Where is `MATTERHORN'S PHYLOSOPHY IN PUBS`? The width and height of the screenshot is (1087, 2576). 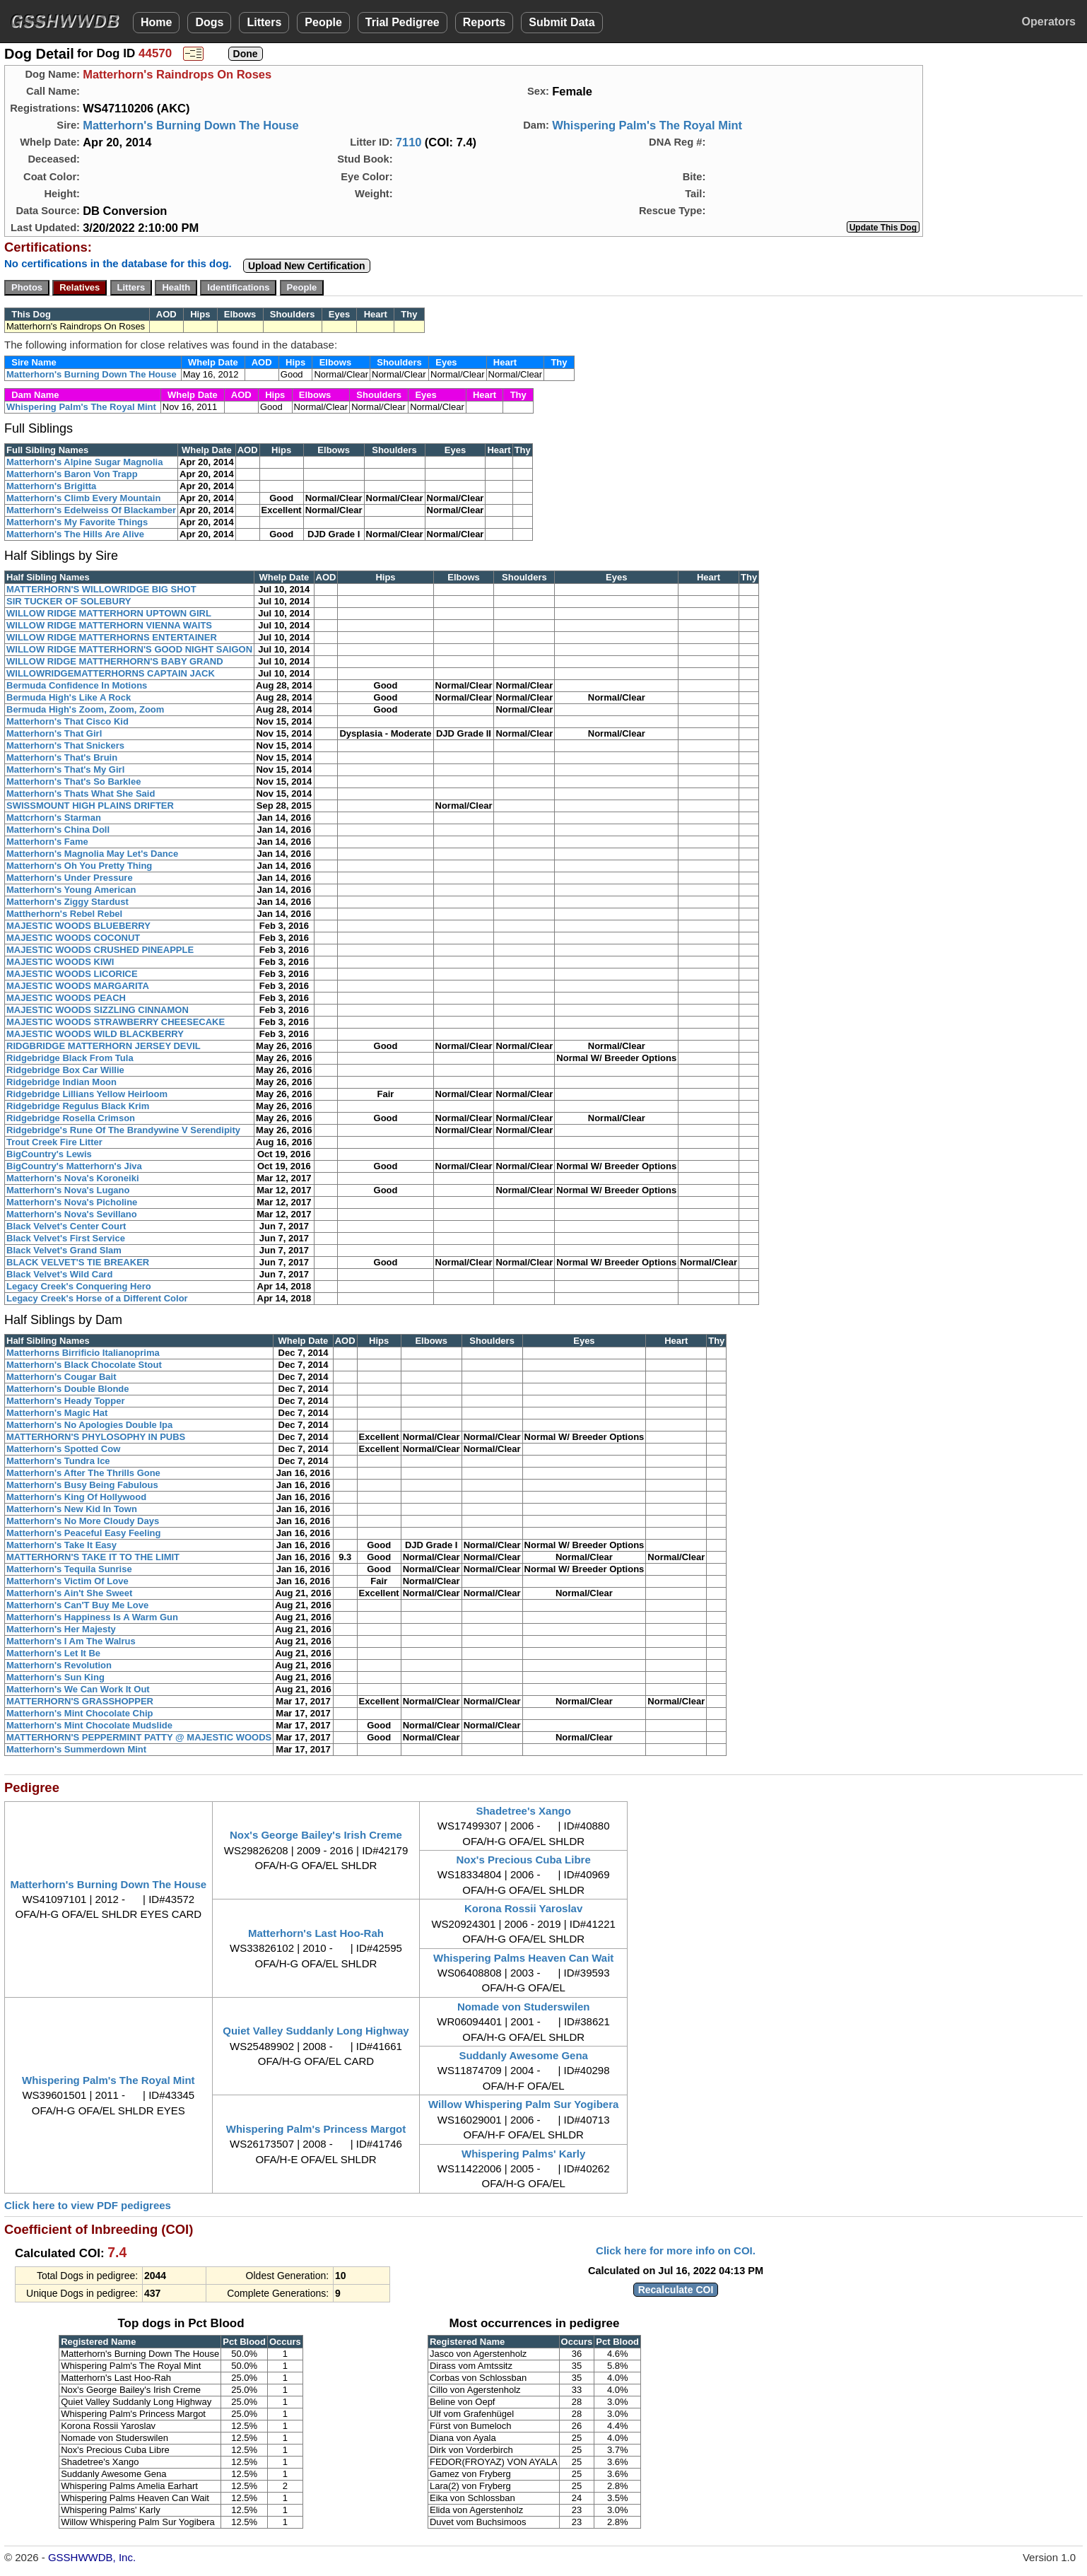
MATTERHORN'S PHYLOSOPHY IN PUBS is located at coordinates (95, 1437).